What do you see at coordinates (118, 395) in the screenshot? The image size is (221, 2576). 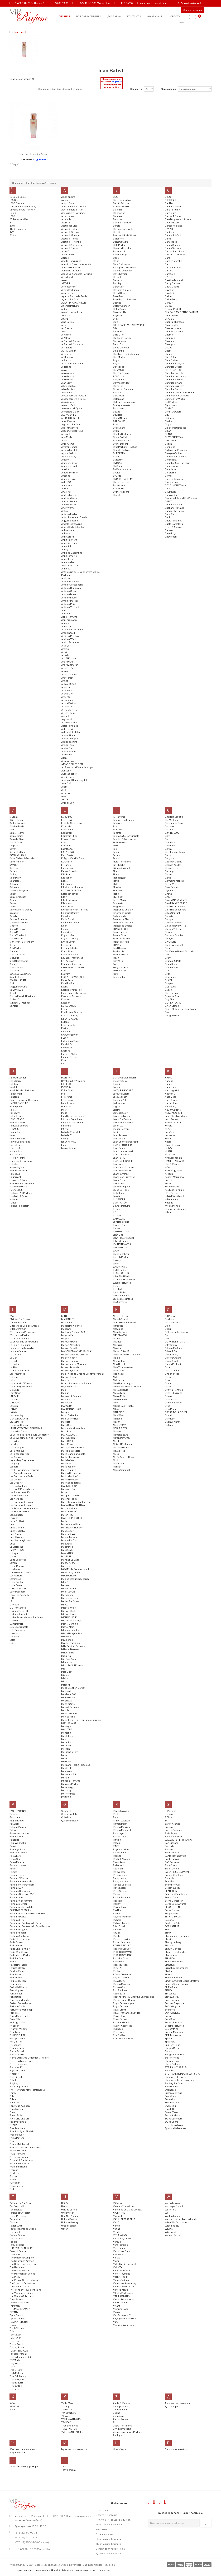 I see `Bortnikoff` at bounding box center [118, 395].